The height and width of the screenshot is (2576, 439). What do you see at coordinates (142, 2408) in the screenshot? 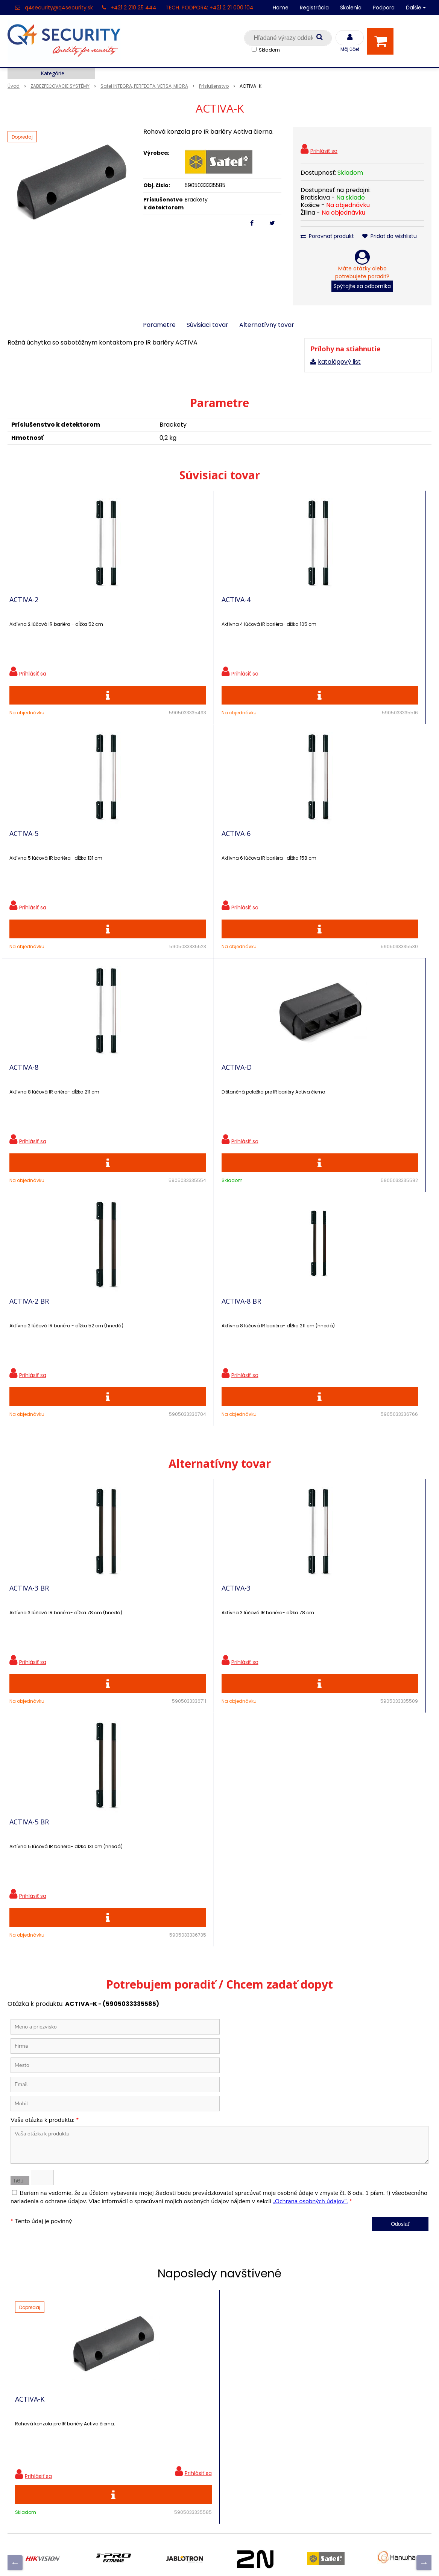
I see `Vzdialená podpora` at bounding box center [142, 2408].